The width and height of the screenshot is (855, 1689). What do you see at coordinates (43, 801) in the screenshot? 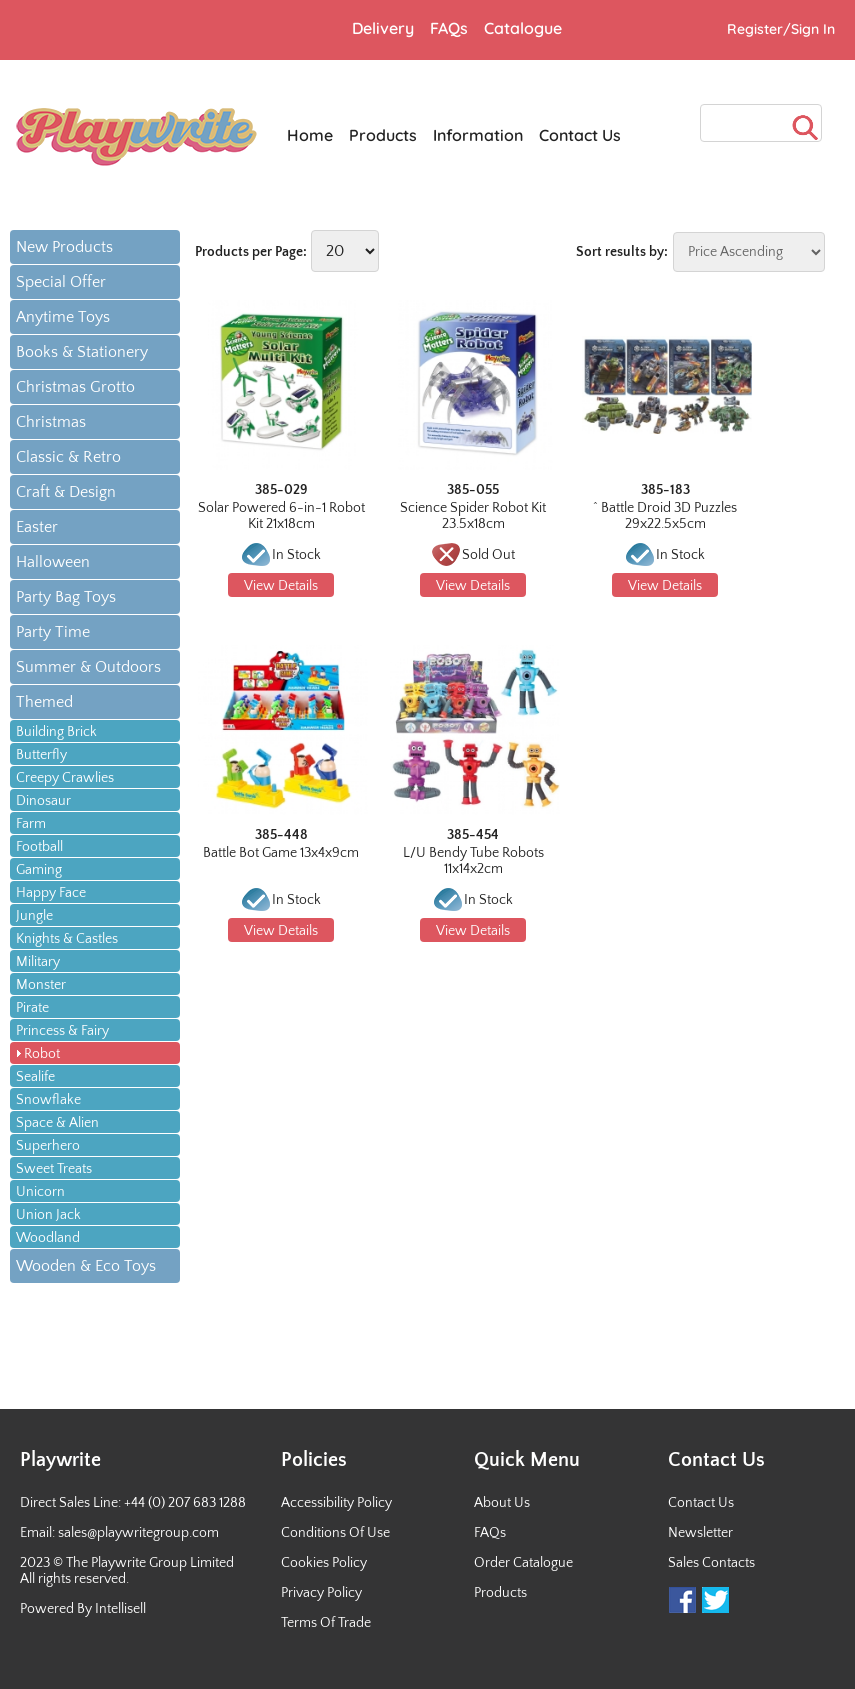
I see `Dinosaur` at bounding box center [43, 801].